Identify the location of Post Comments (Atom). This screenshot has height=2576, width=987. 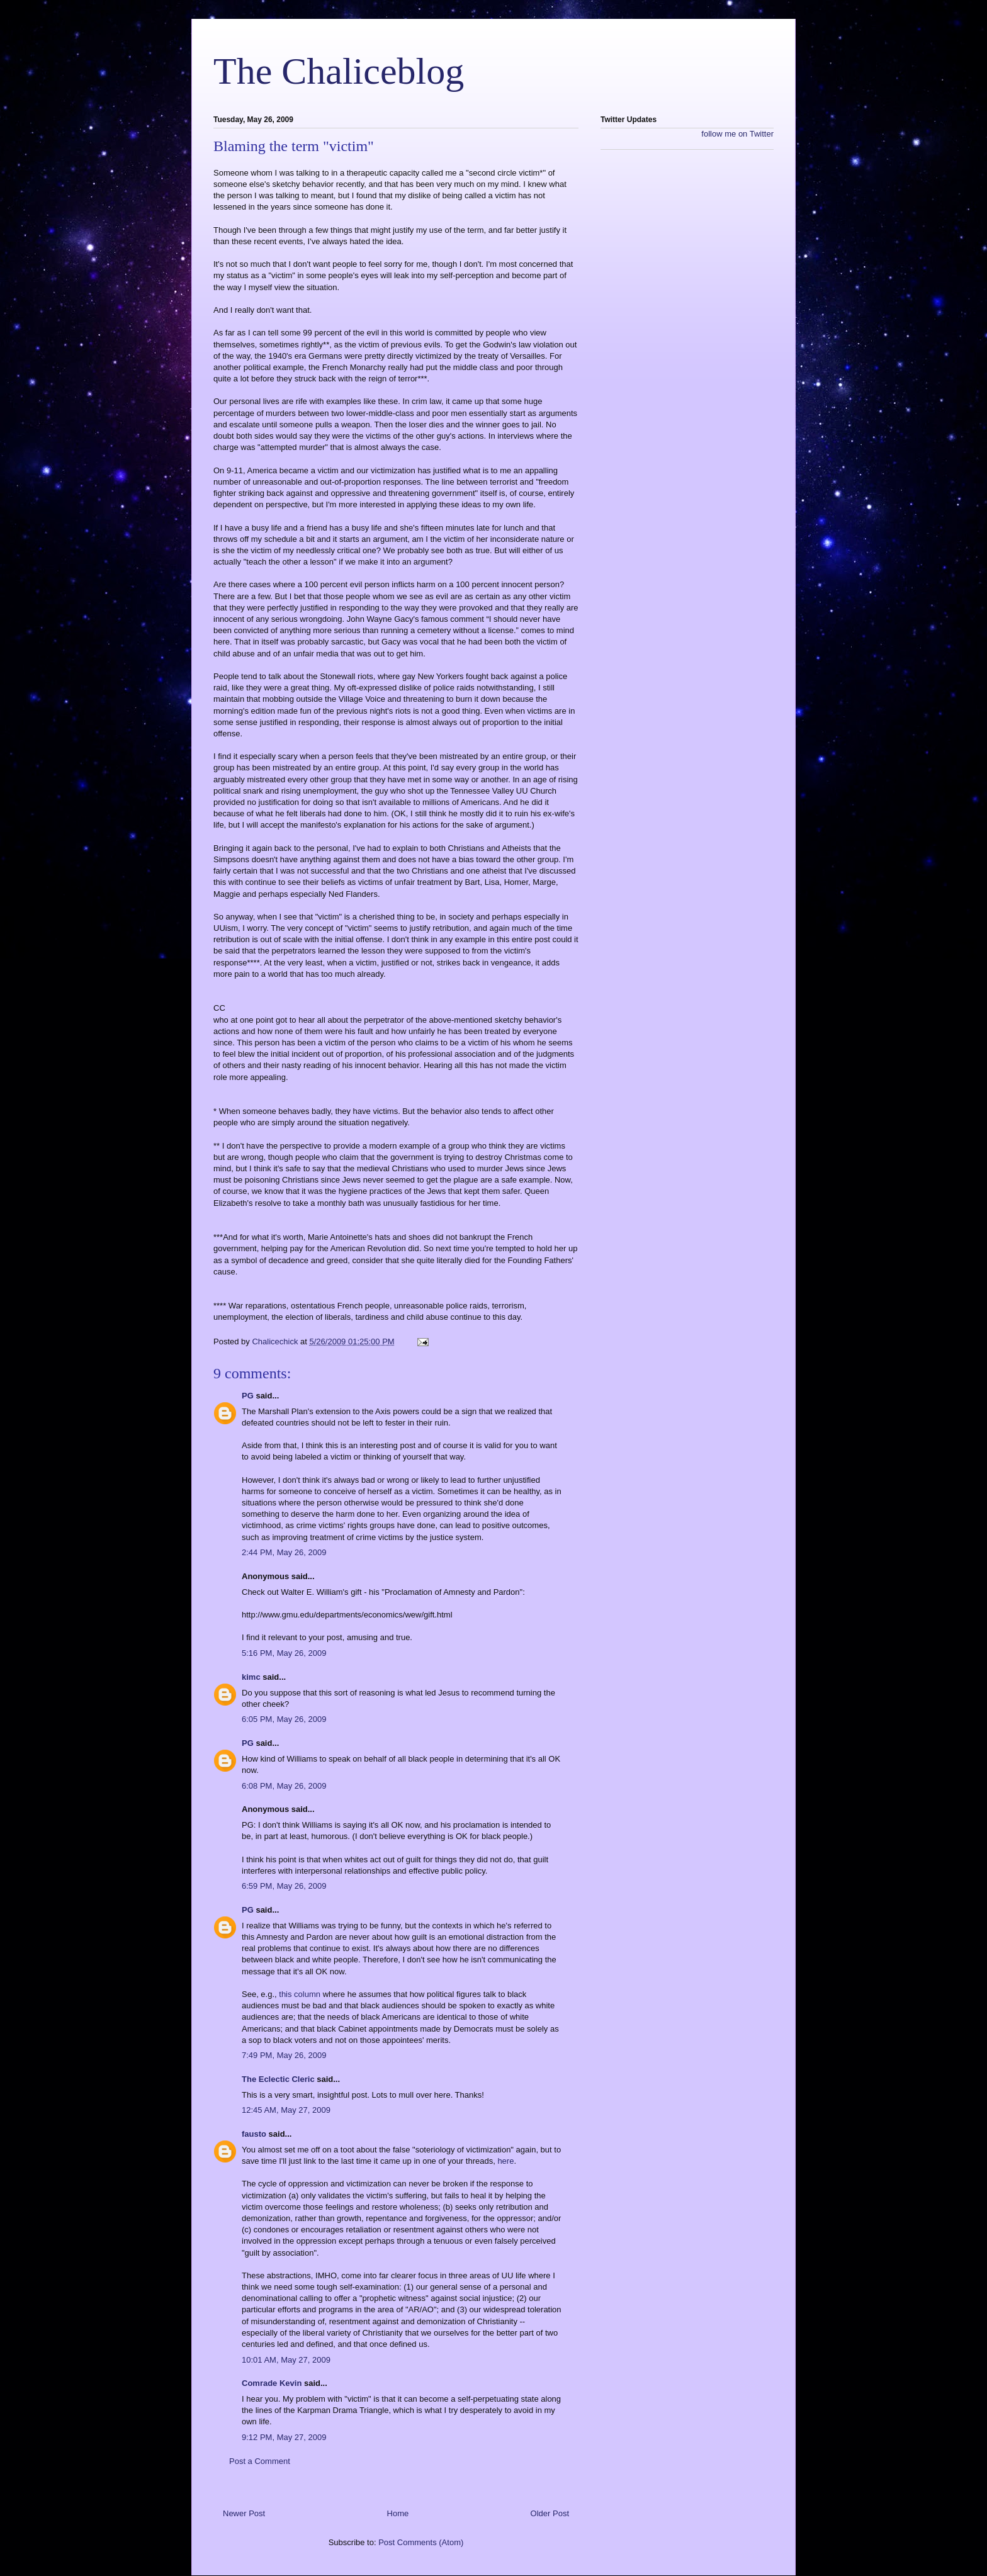
(420, 2542).